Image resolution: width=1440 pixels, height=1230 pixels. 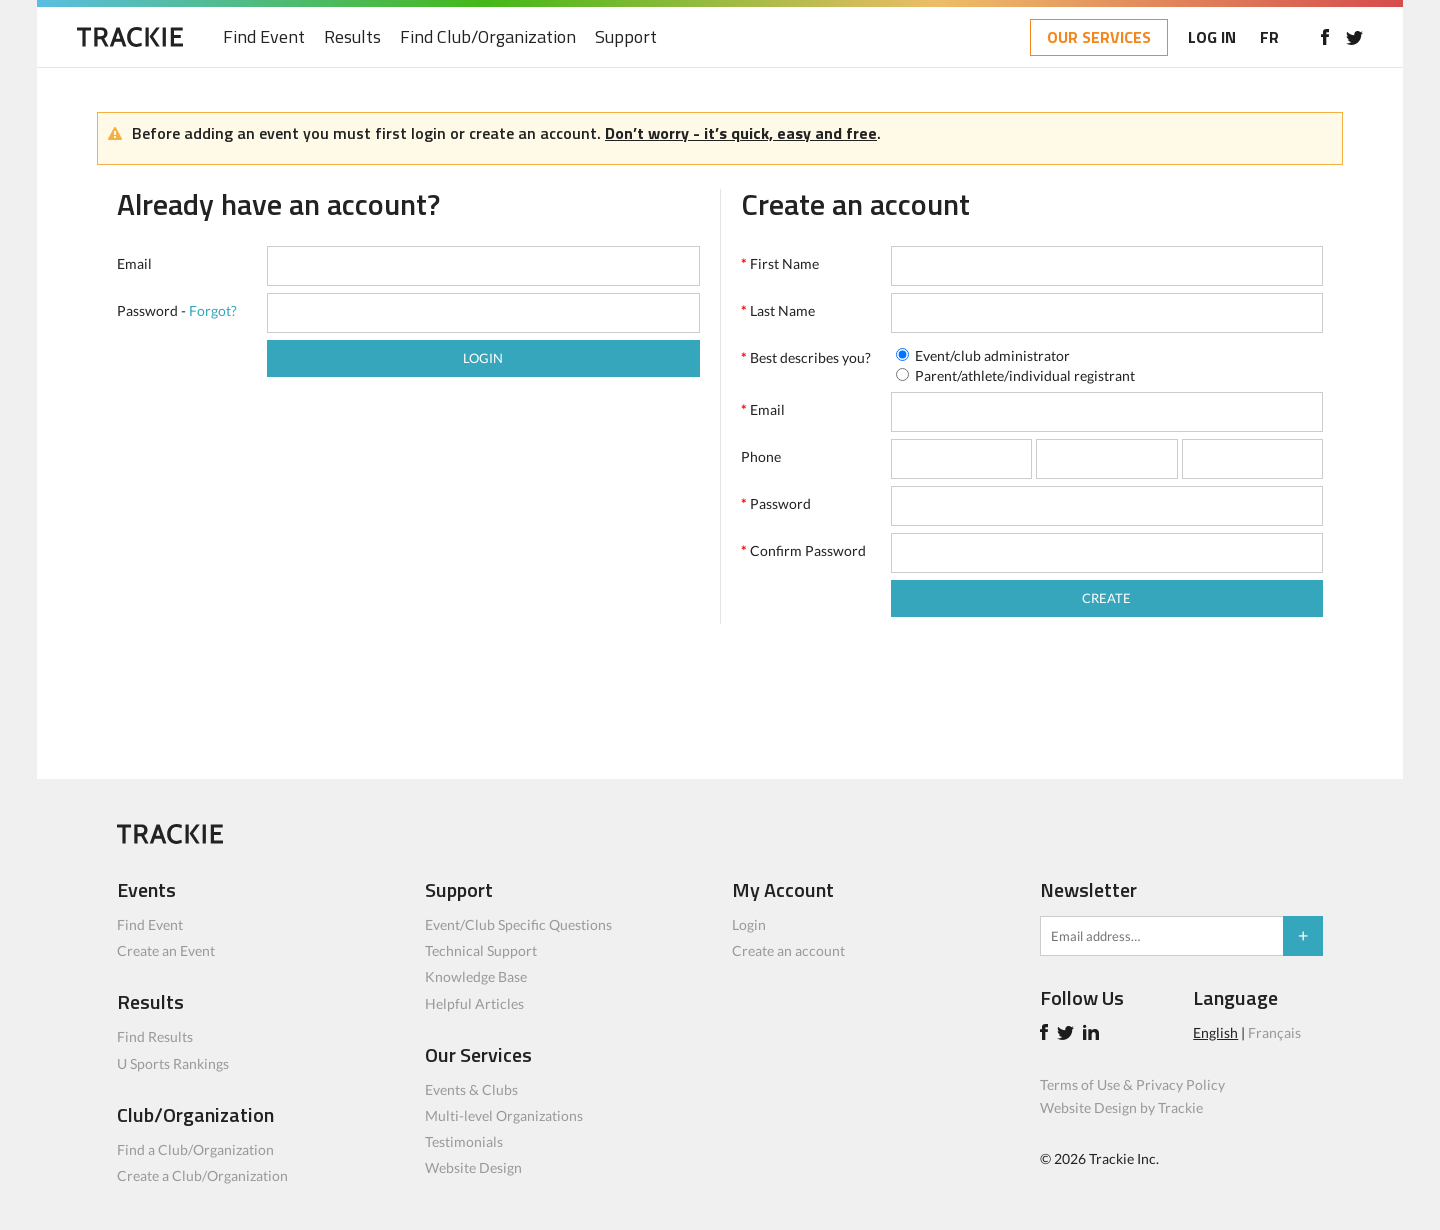 What do you see at coordinates (504, 1115) in the screenshot?
I see `Multi-level Organizations` at bounding box center [504, 1115].